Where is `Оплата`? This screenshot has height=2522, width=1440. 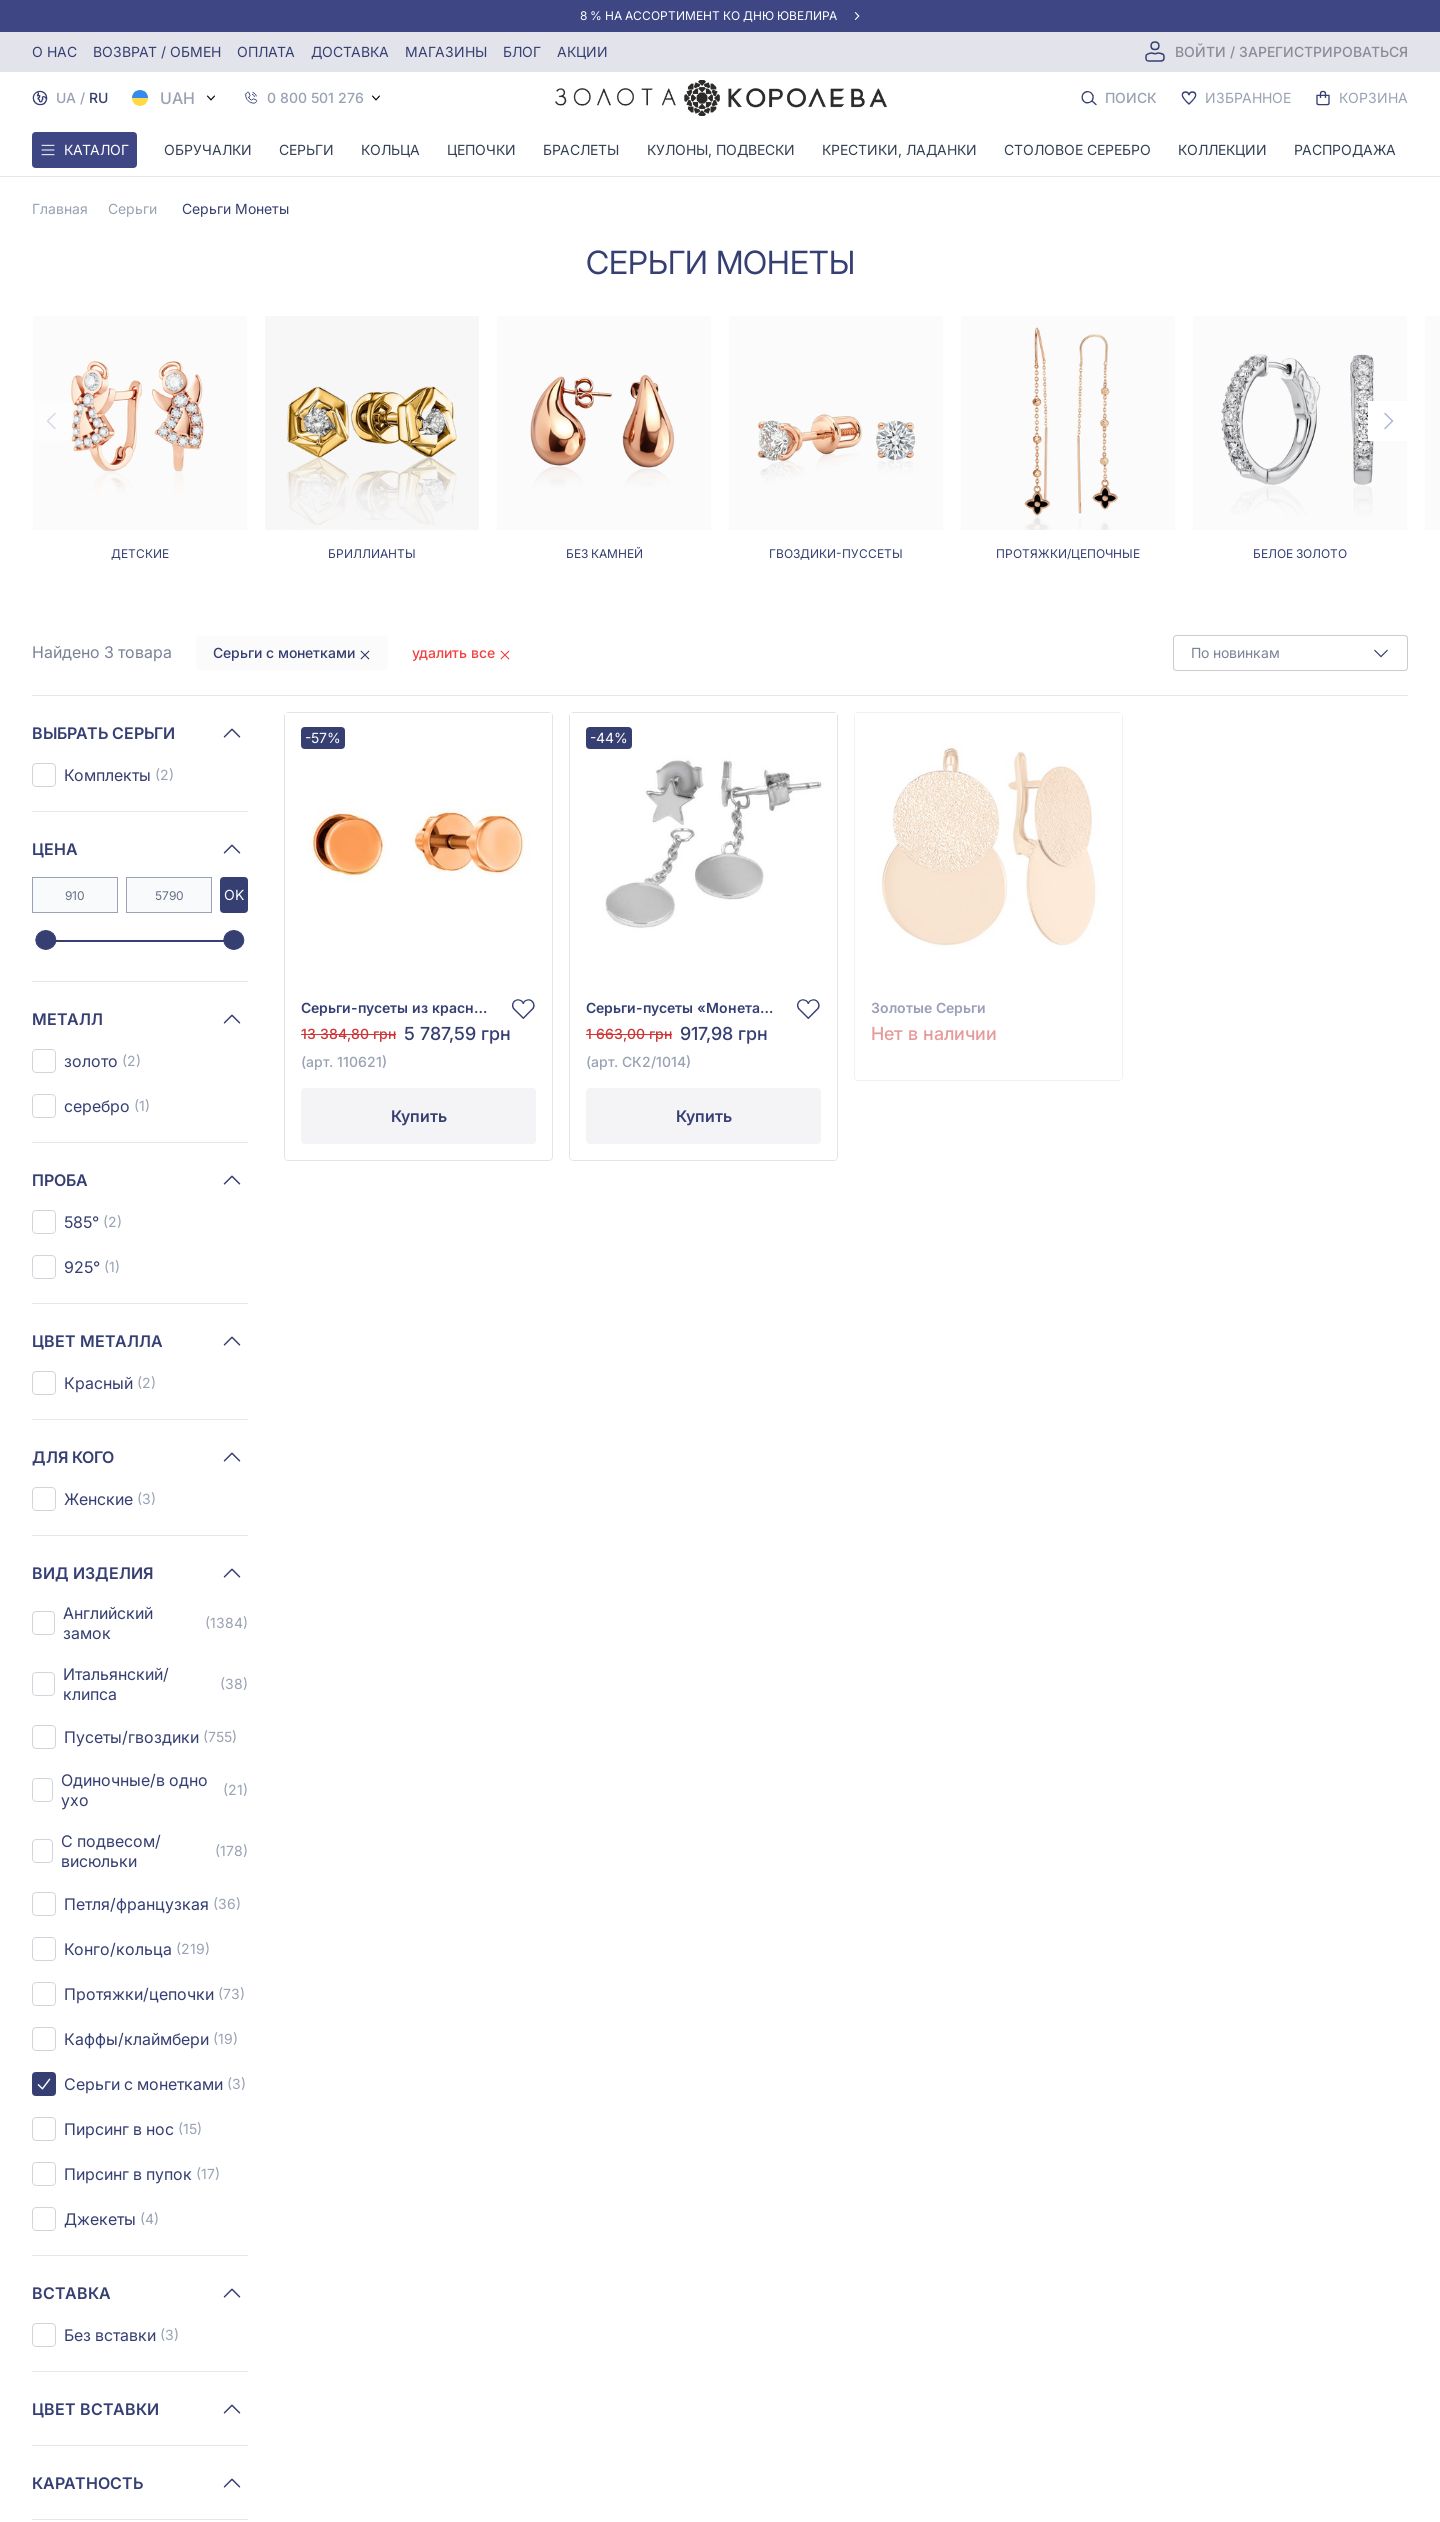
Оплата is located at coordinates (266, 51).